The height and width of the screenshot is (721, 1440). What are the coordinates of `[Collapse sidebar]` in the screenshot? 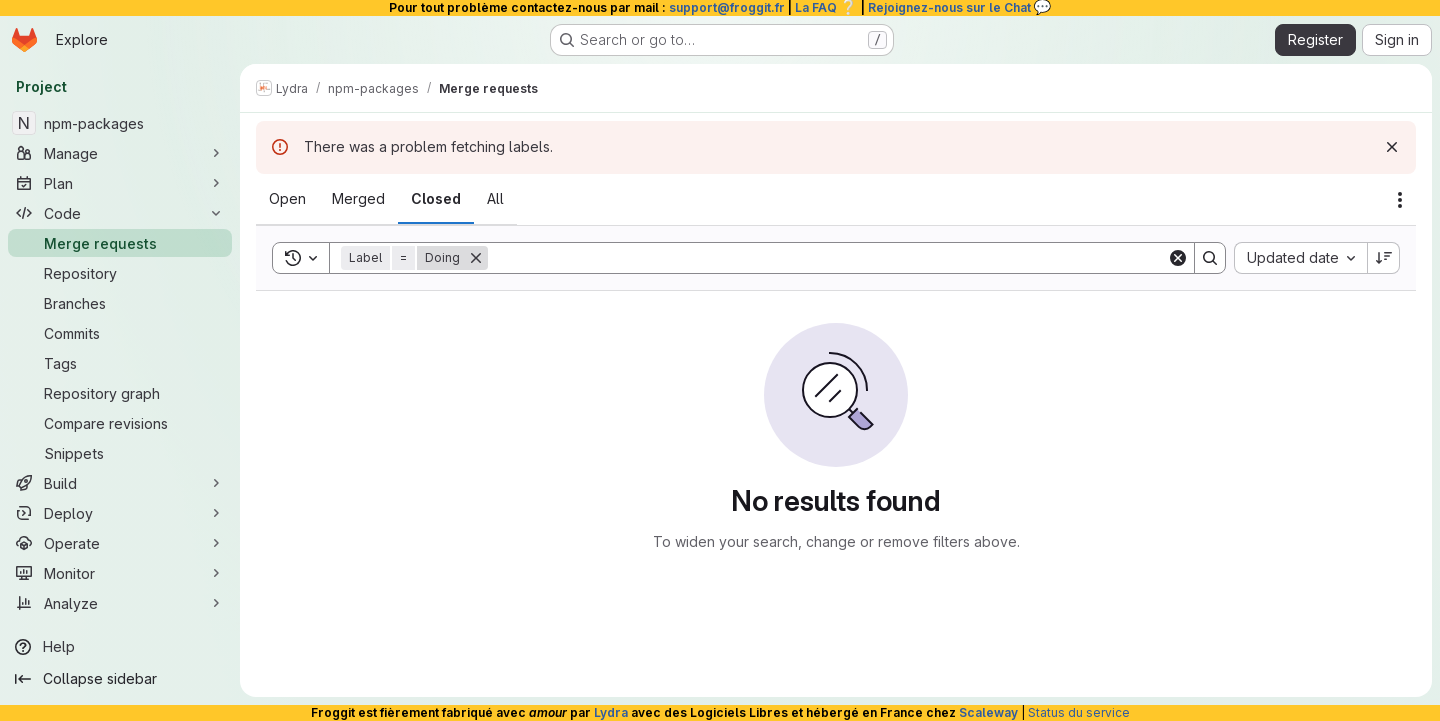 It's located at (120, 679).